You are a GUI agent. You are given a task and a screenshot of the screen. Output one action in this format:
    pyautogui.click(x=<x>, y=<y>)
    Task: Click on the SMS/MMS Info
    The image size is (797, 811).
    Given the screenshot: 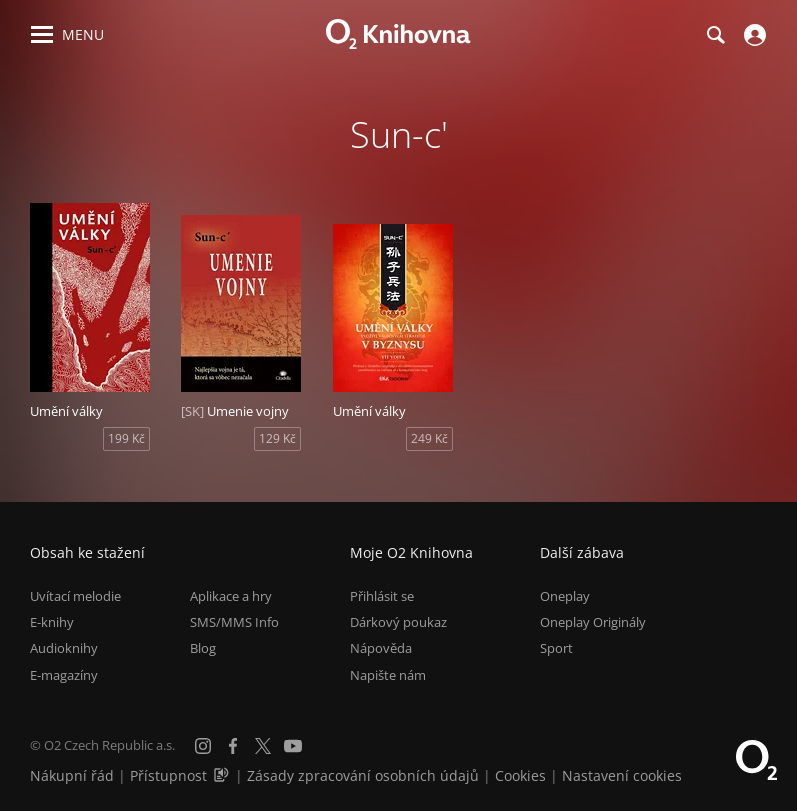 What is the action you would take?
    pyautogui.click(x=234, y=622)
    